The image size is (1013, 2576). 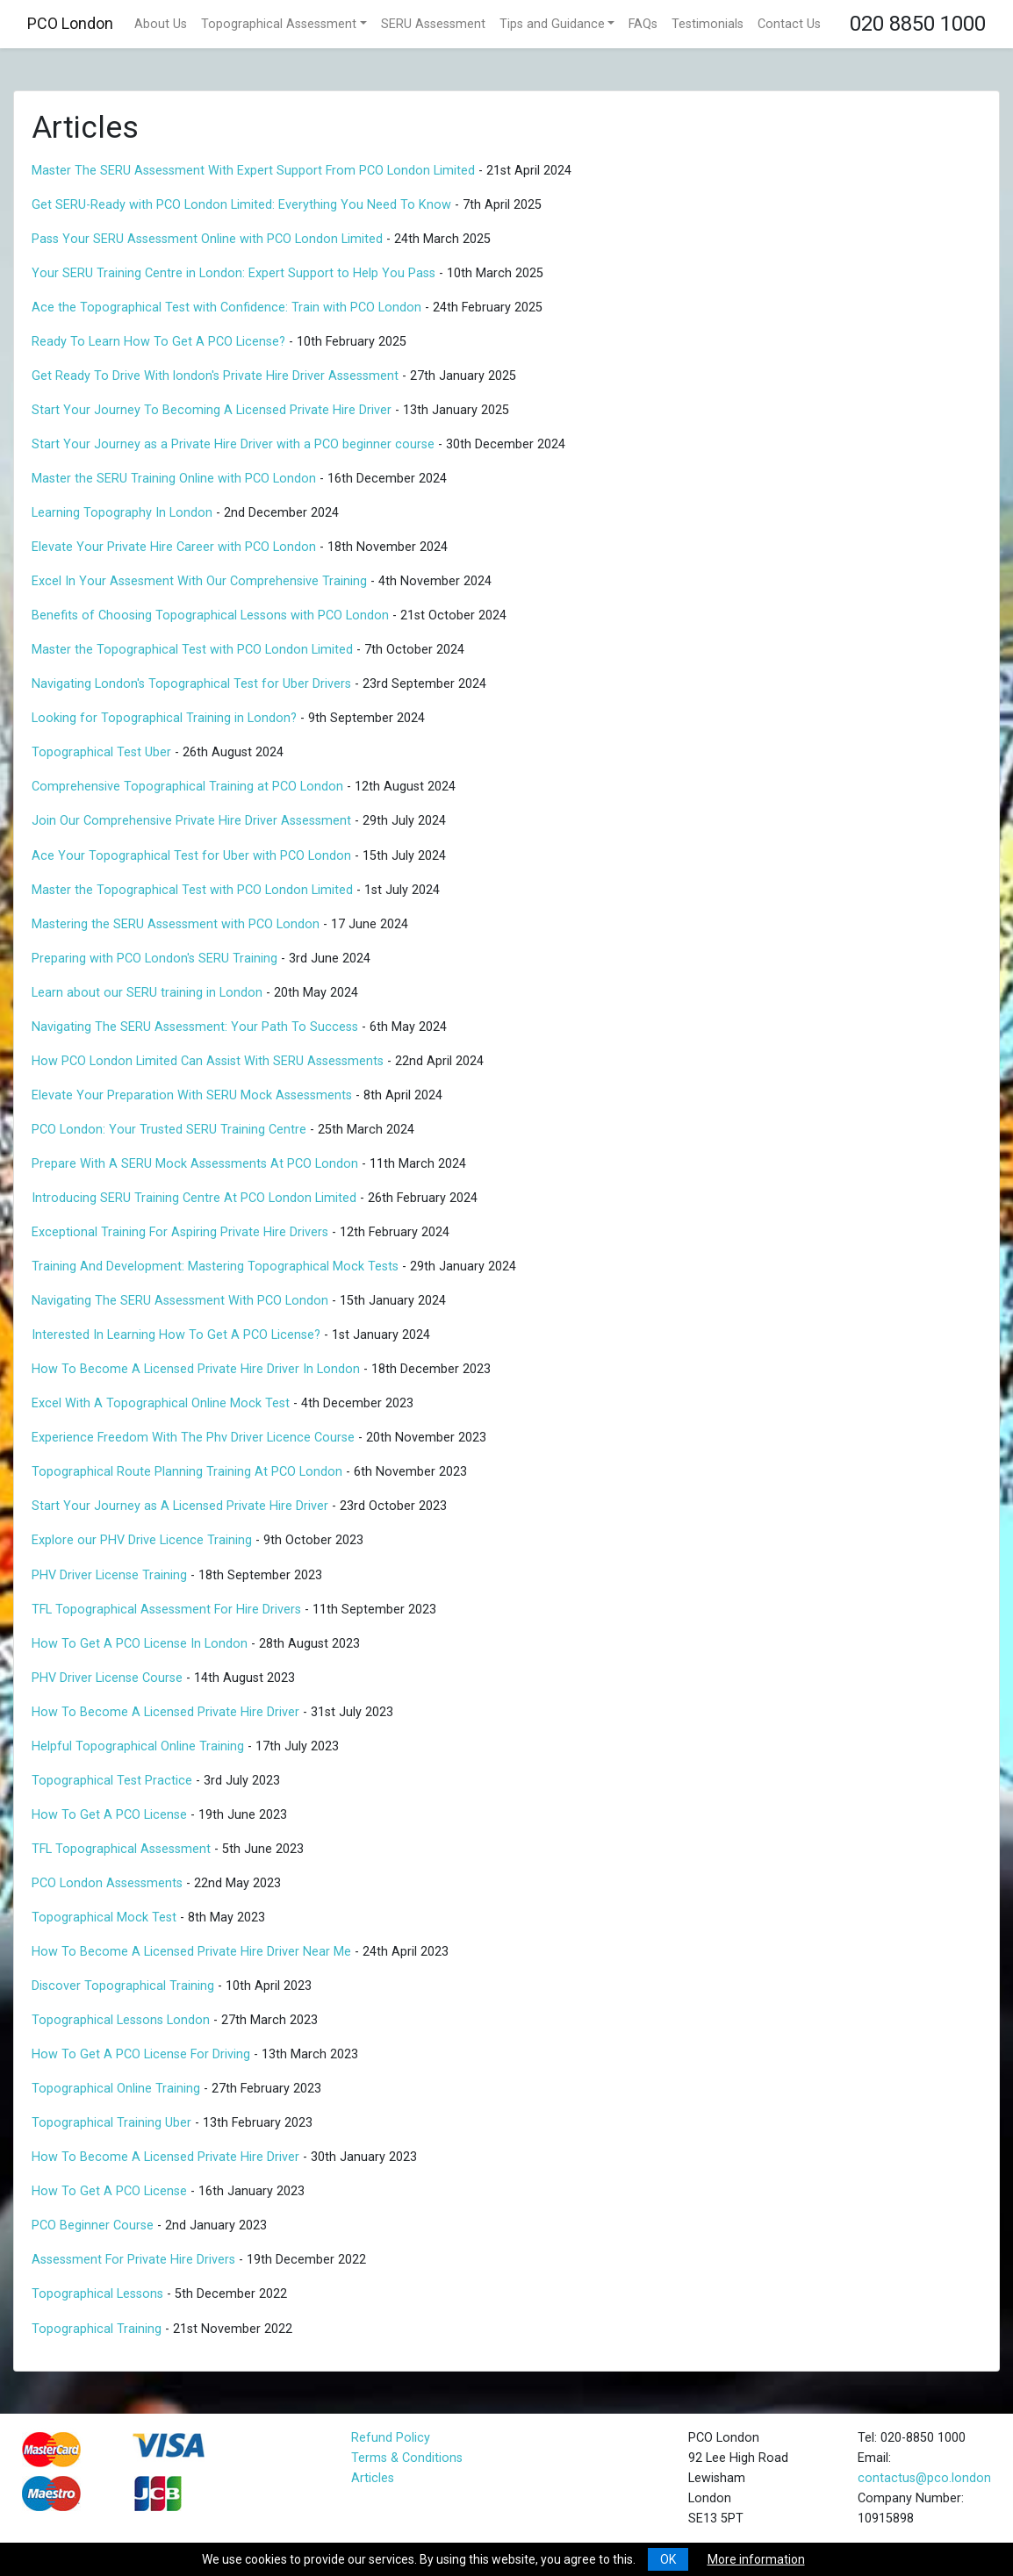 What do you see at coordinates (121, 2020) in the screenshot?
I see `Topographical Lessons London` at bounding box center [121, 2020].